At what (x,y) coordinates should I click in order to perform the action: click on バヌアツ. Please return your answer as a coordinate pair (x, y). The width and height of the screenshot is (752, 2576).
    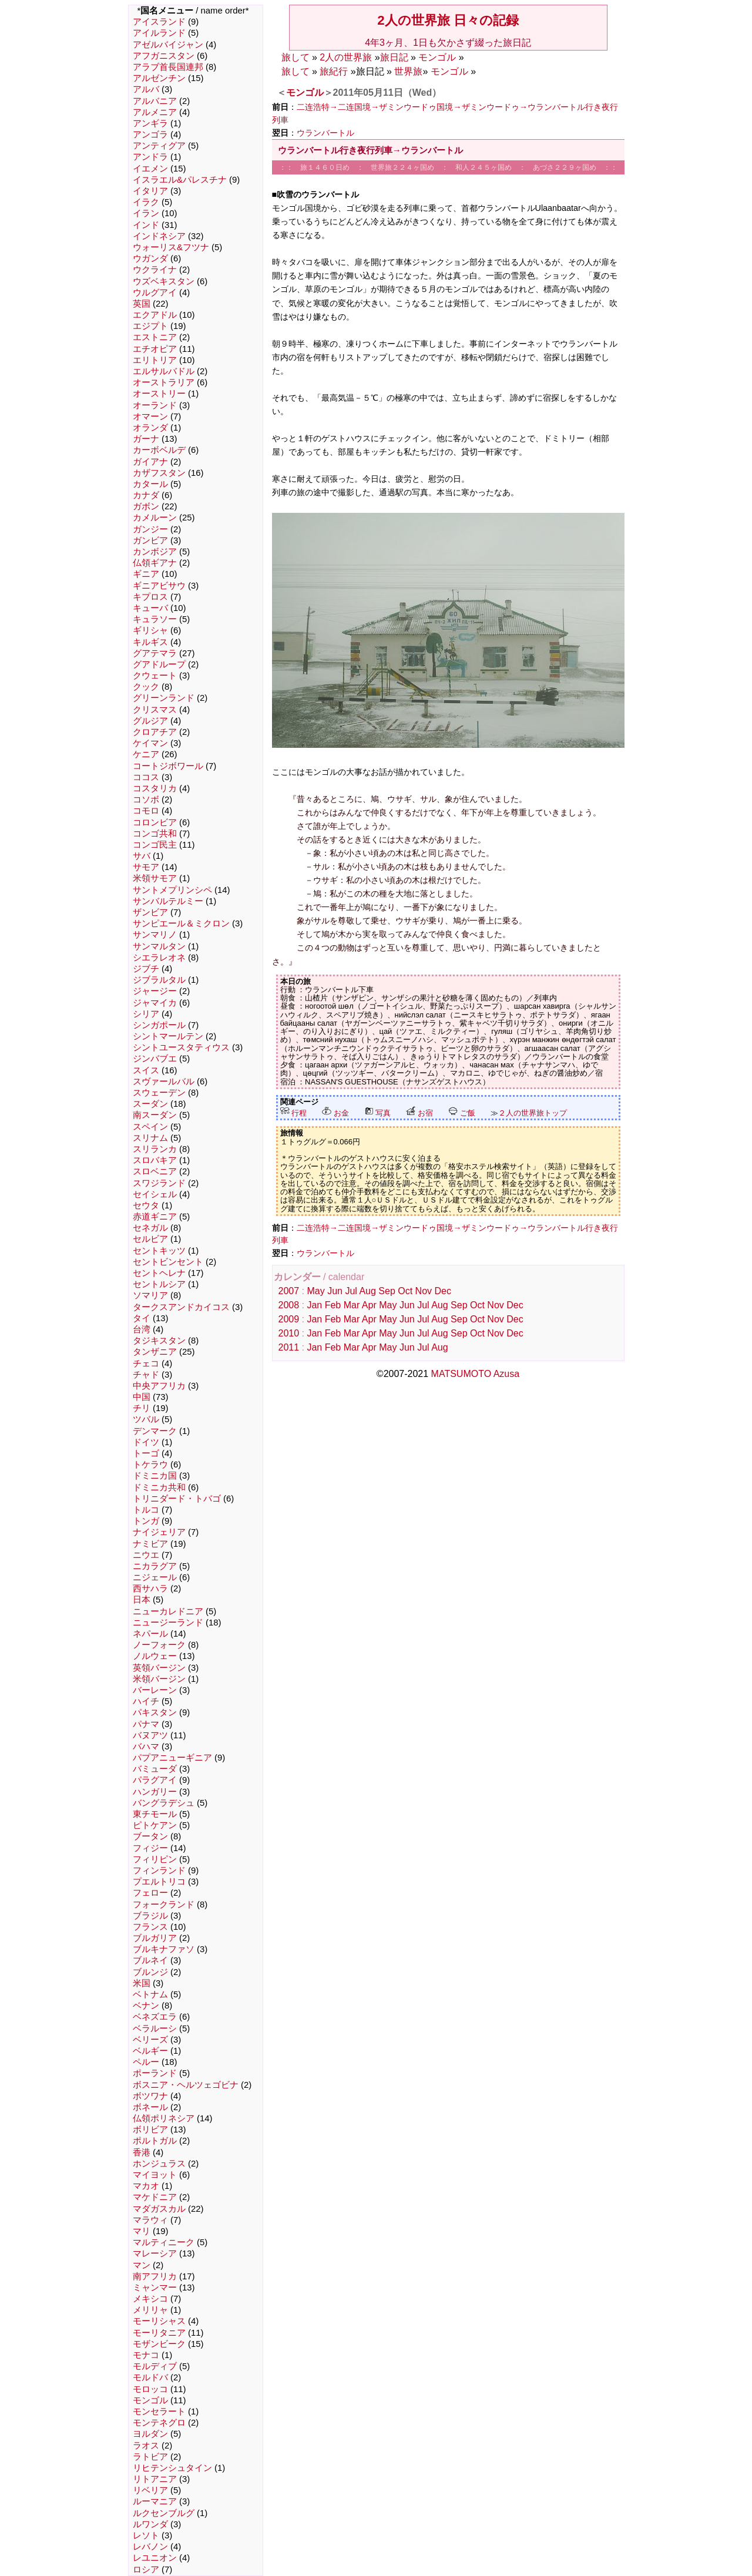
    Looking at the image, I should click on (150, 1735).